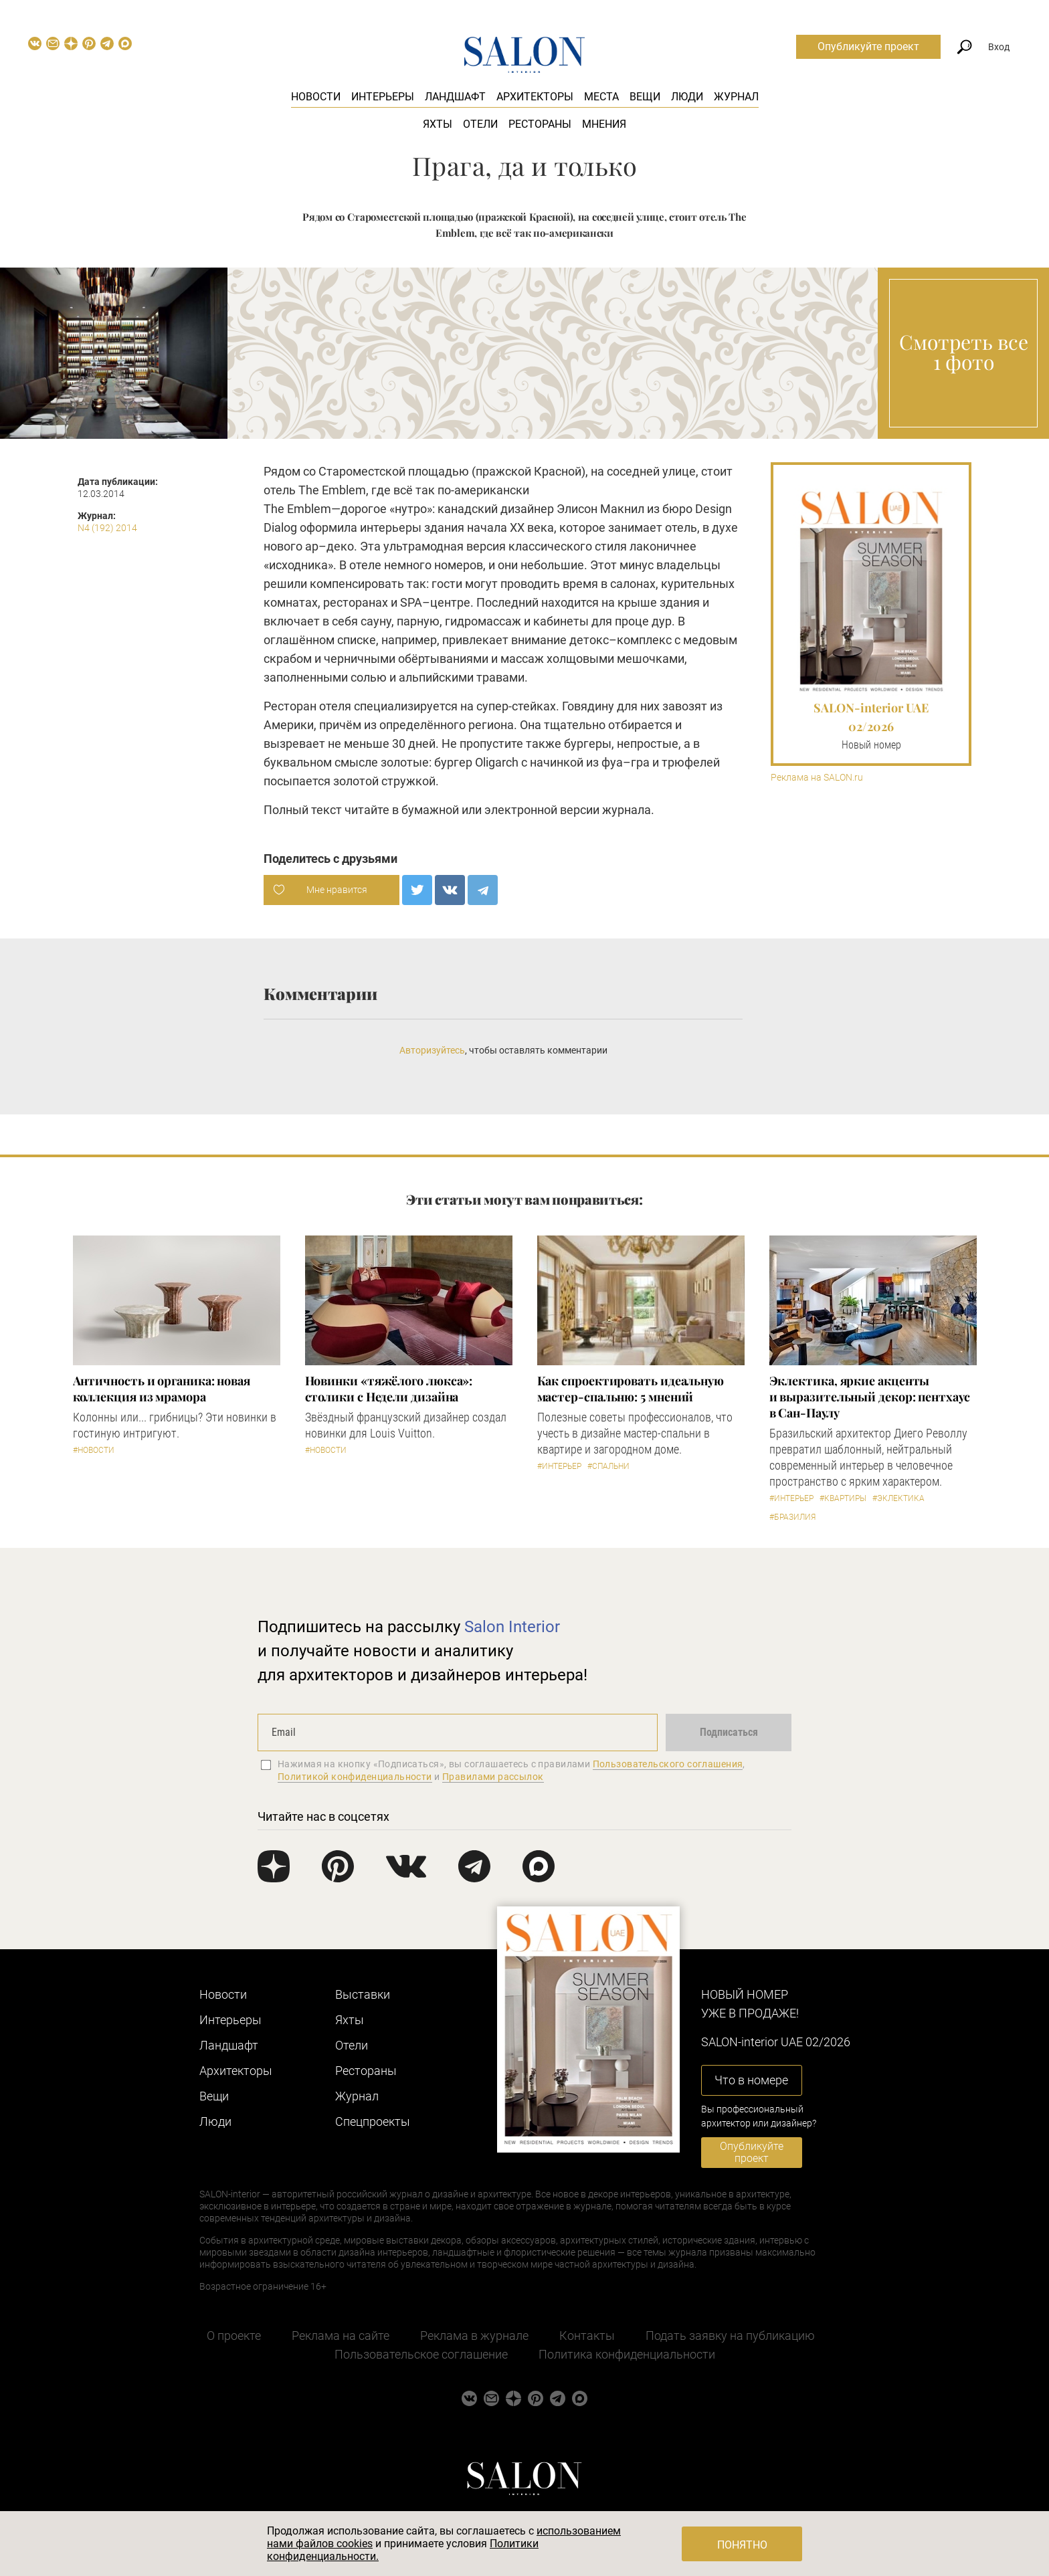 The image size is (1049, 2576). I want to click on Архитекторы, so click(534, 96).